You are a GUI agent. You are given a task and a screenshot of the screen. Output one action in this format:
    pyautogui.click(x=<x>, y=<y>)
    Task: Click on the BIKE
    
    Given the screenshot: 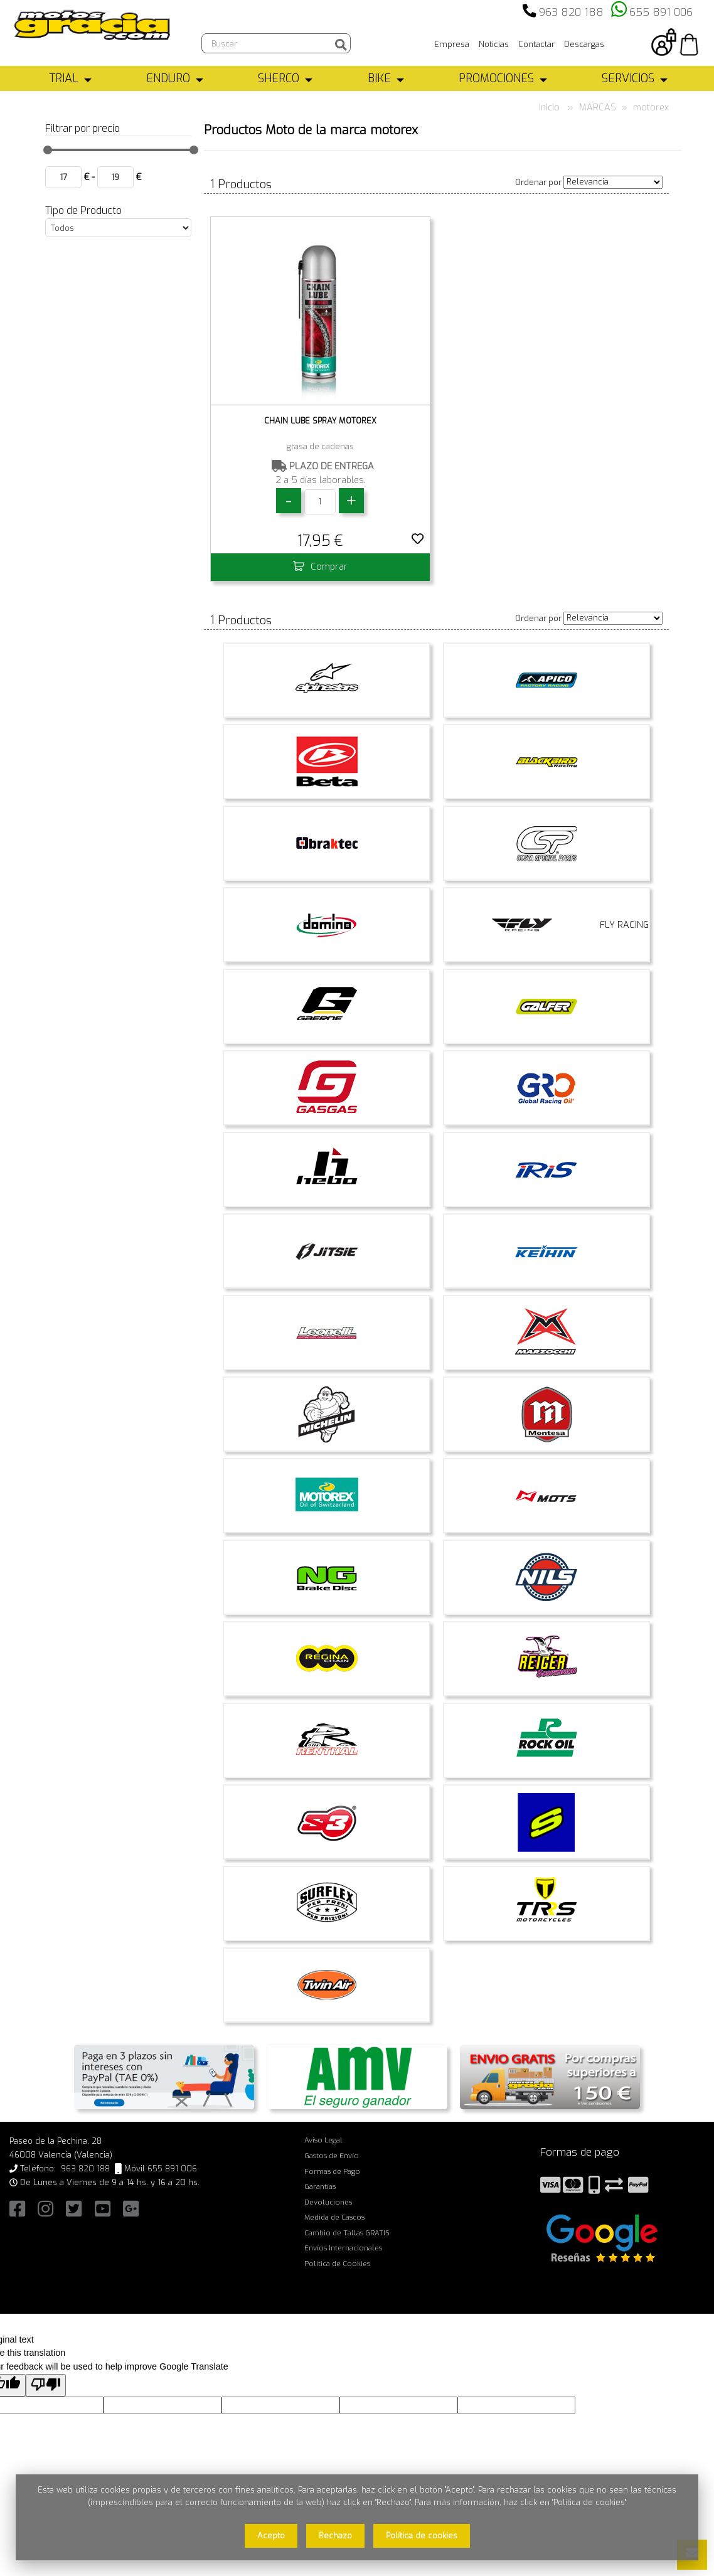 What is the action you would take?
    pyautogui.click(x=379, y=78)
    